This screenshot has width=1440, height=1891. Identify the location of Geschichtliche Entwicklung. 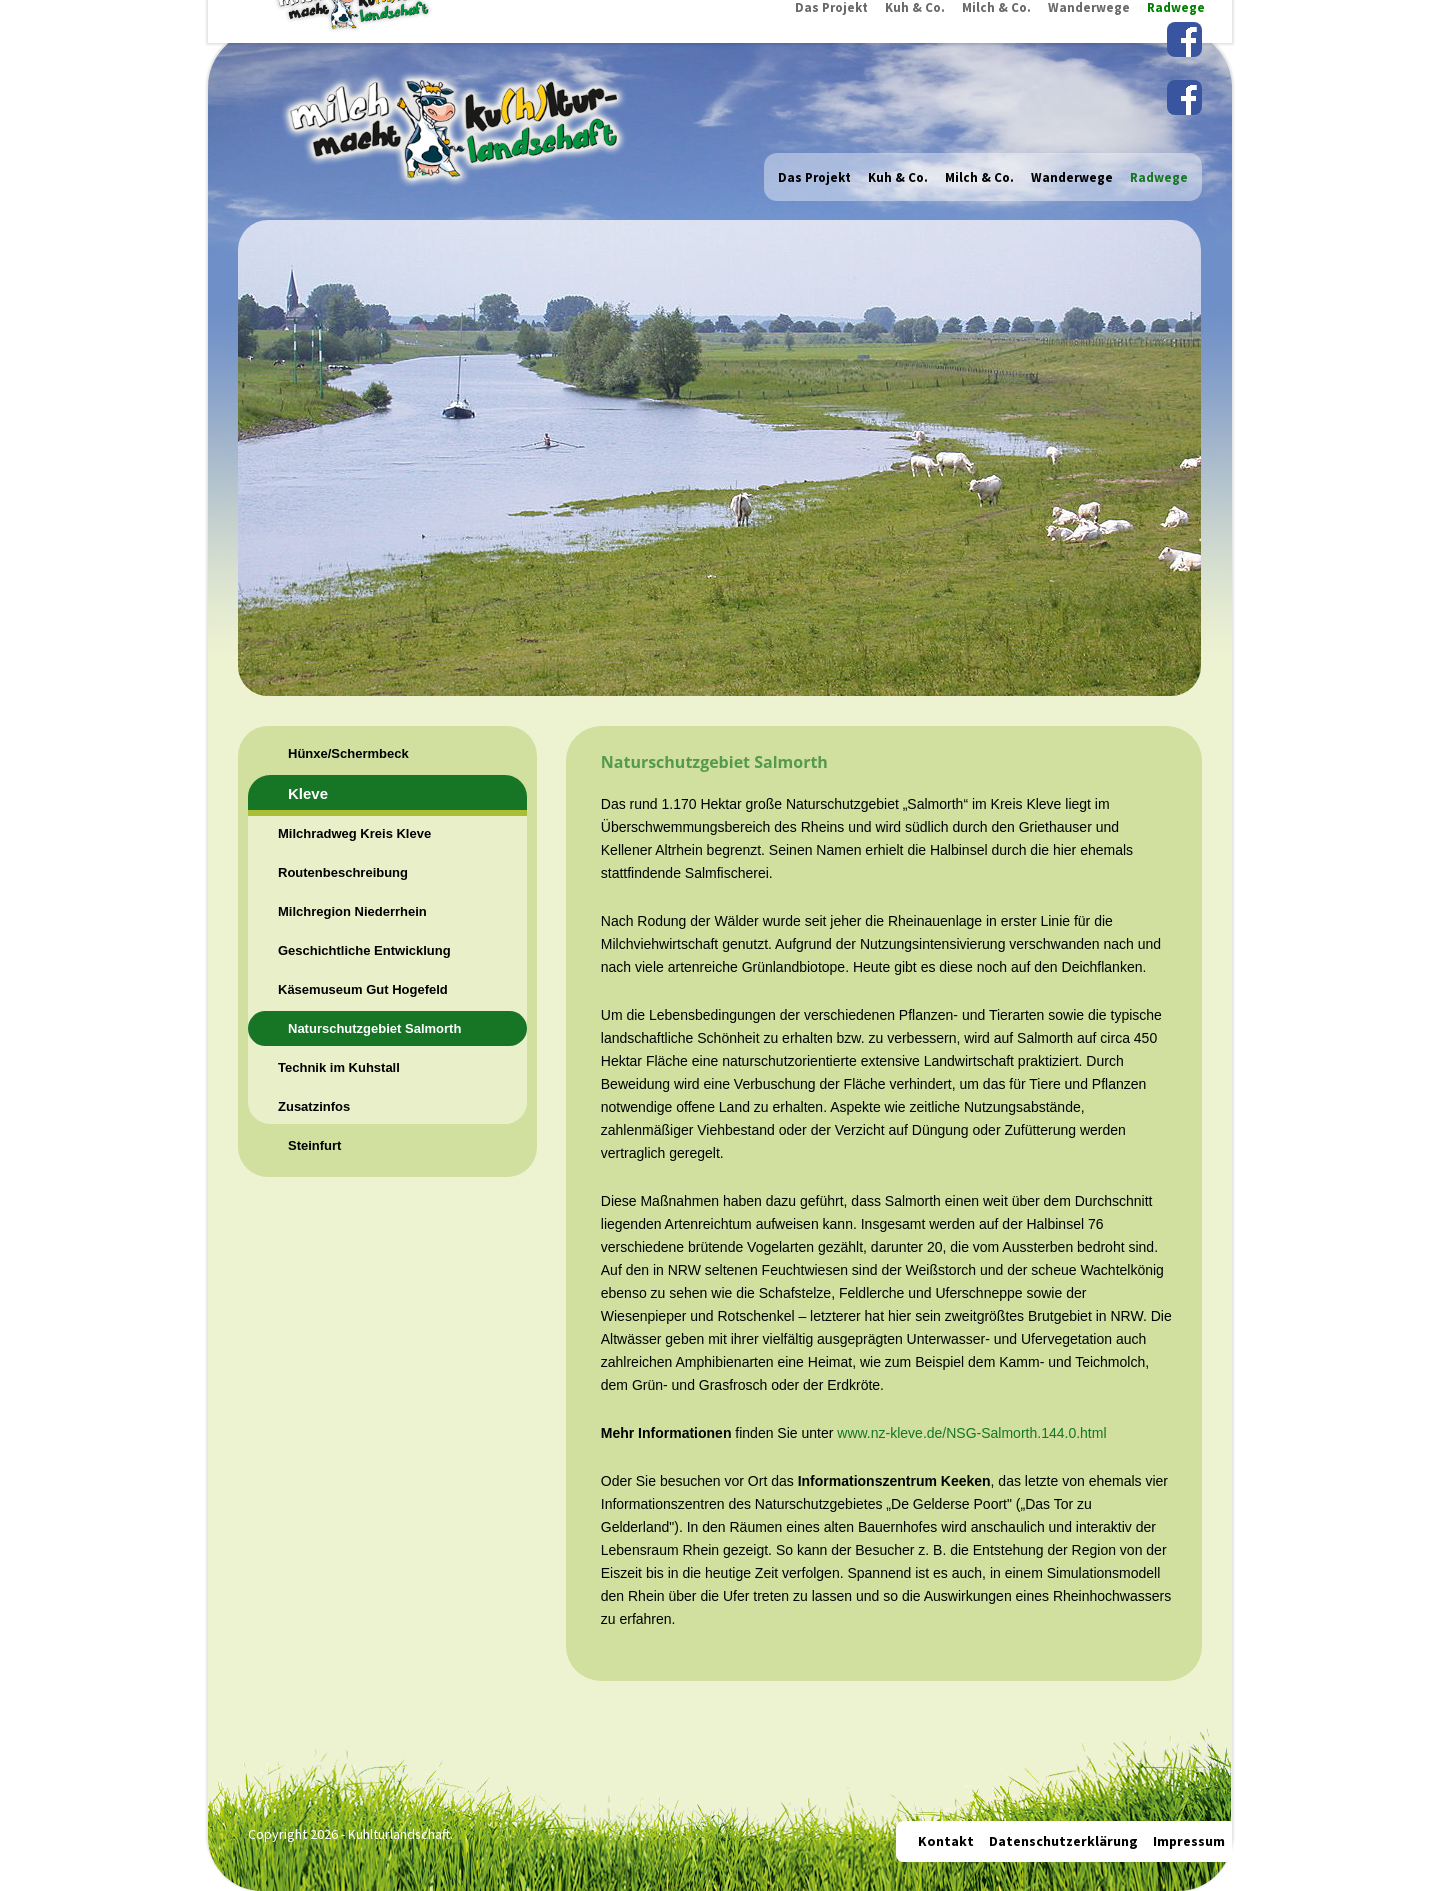
(364, 950).